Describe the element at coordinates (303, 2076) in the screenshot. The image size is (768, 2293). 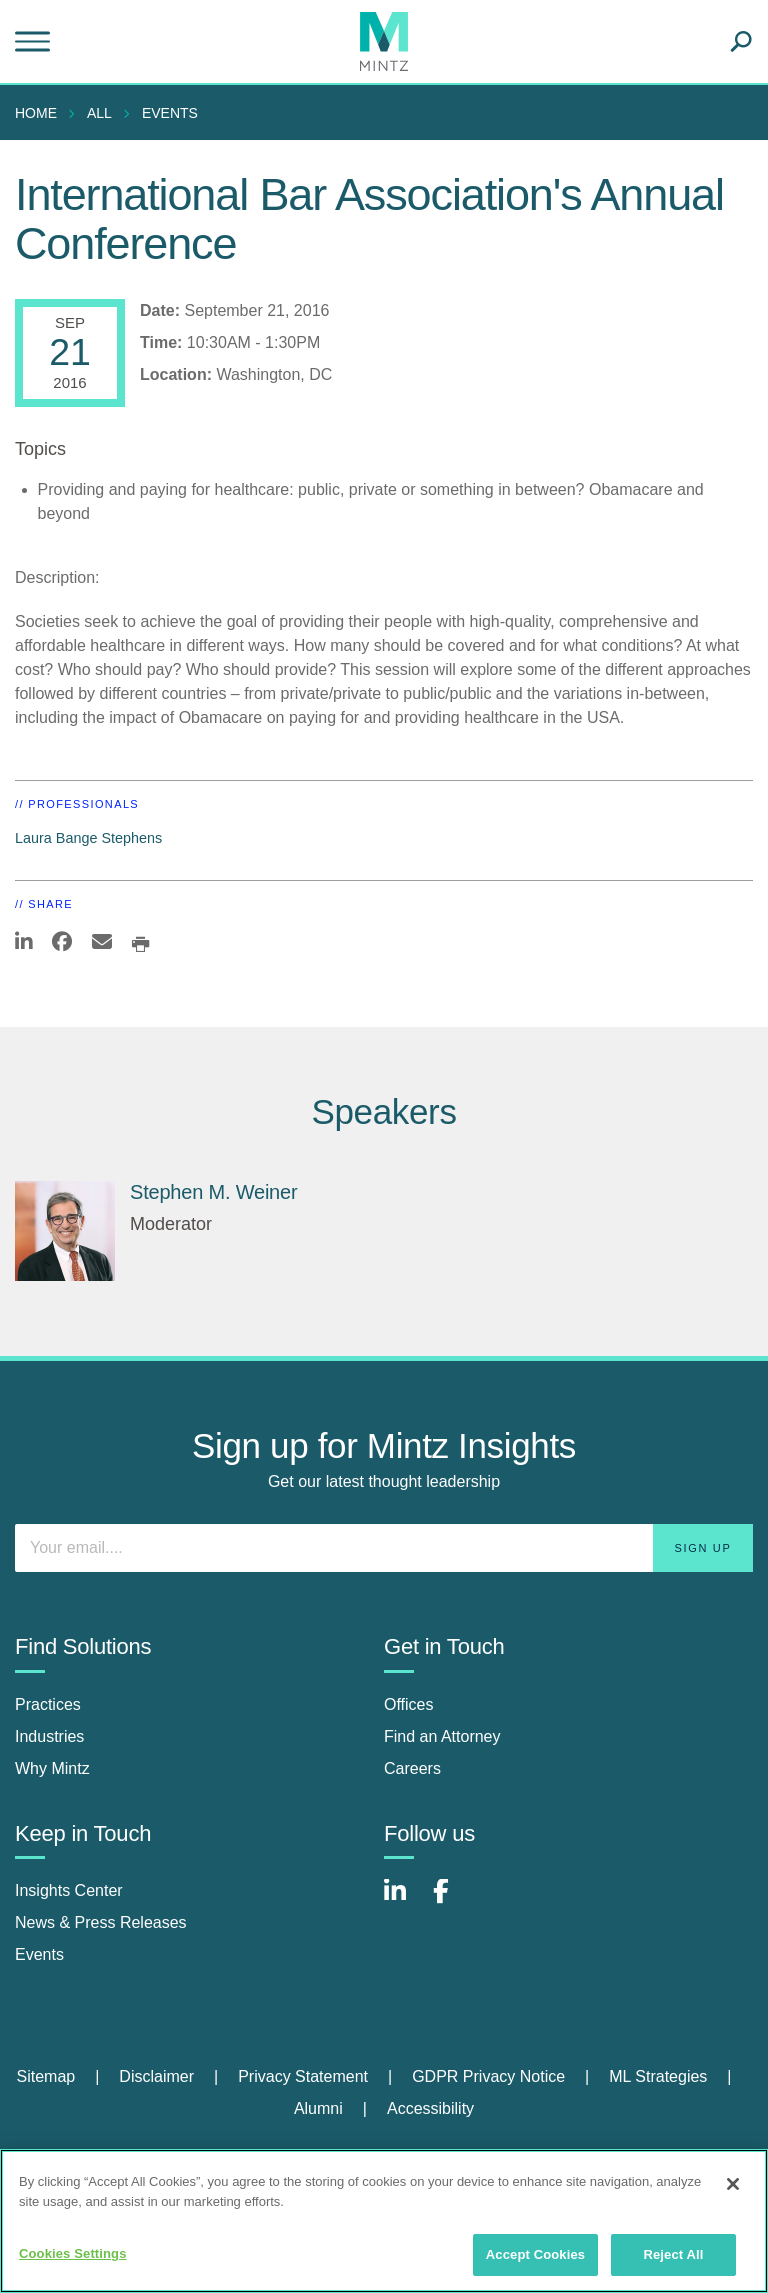
I see `Privacy Statement` at that location.